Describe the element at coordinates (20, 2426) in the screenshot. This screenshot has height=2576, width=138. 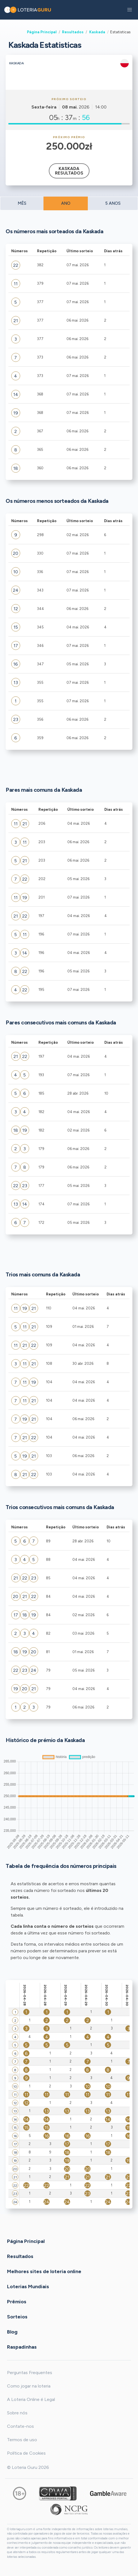
I see `Contate-nos` at that location.